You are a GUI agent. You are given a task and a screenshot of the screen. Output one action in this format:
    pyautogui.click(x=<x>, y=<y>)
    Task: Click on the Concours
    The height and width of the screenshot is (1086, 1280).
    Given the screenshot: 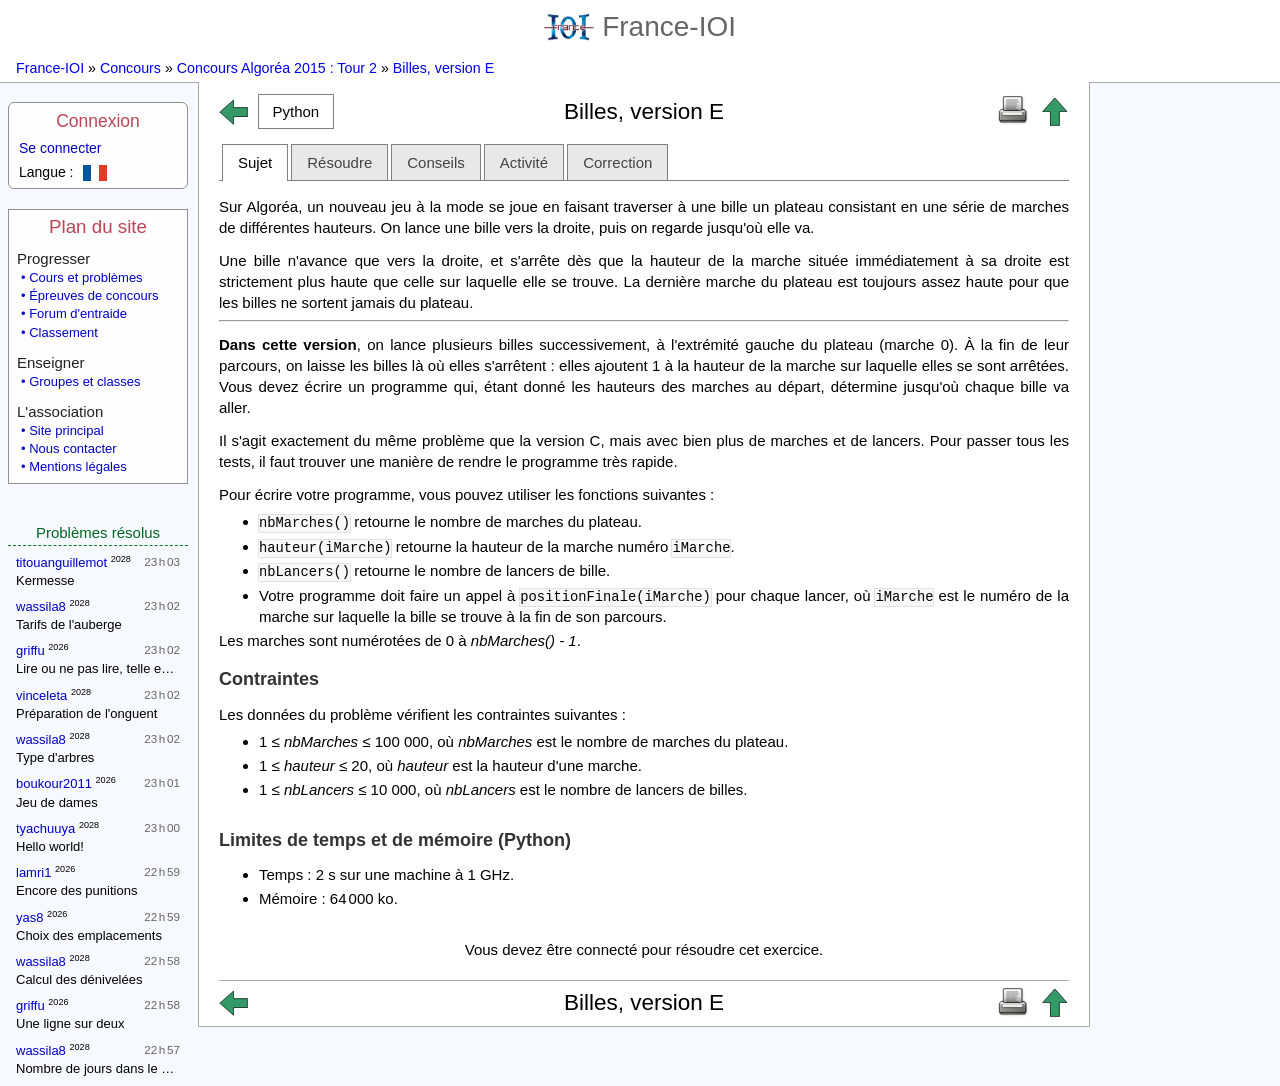 What is the action you would take?
    pyautogui.click(x=130, y=68)
    